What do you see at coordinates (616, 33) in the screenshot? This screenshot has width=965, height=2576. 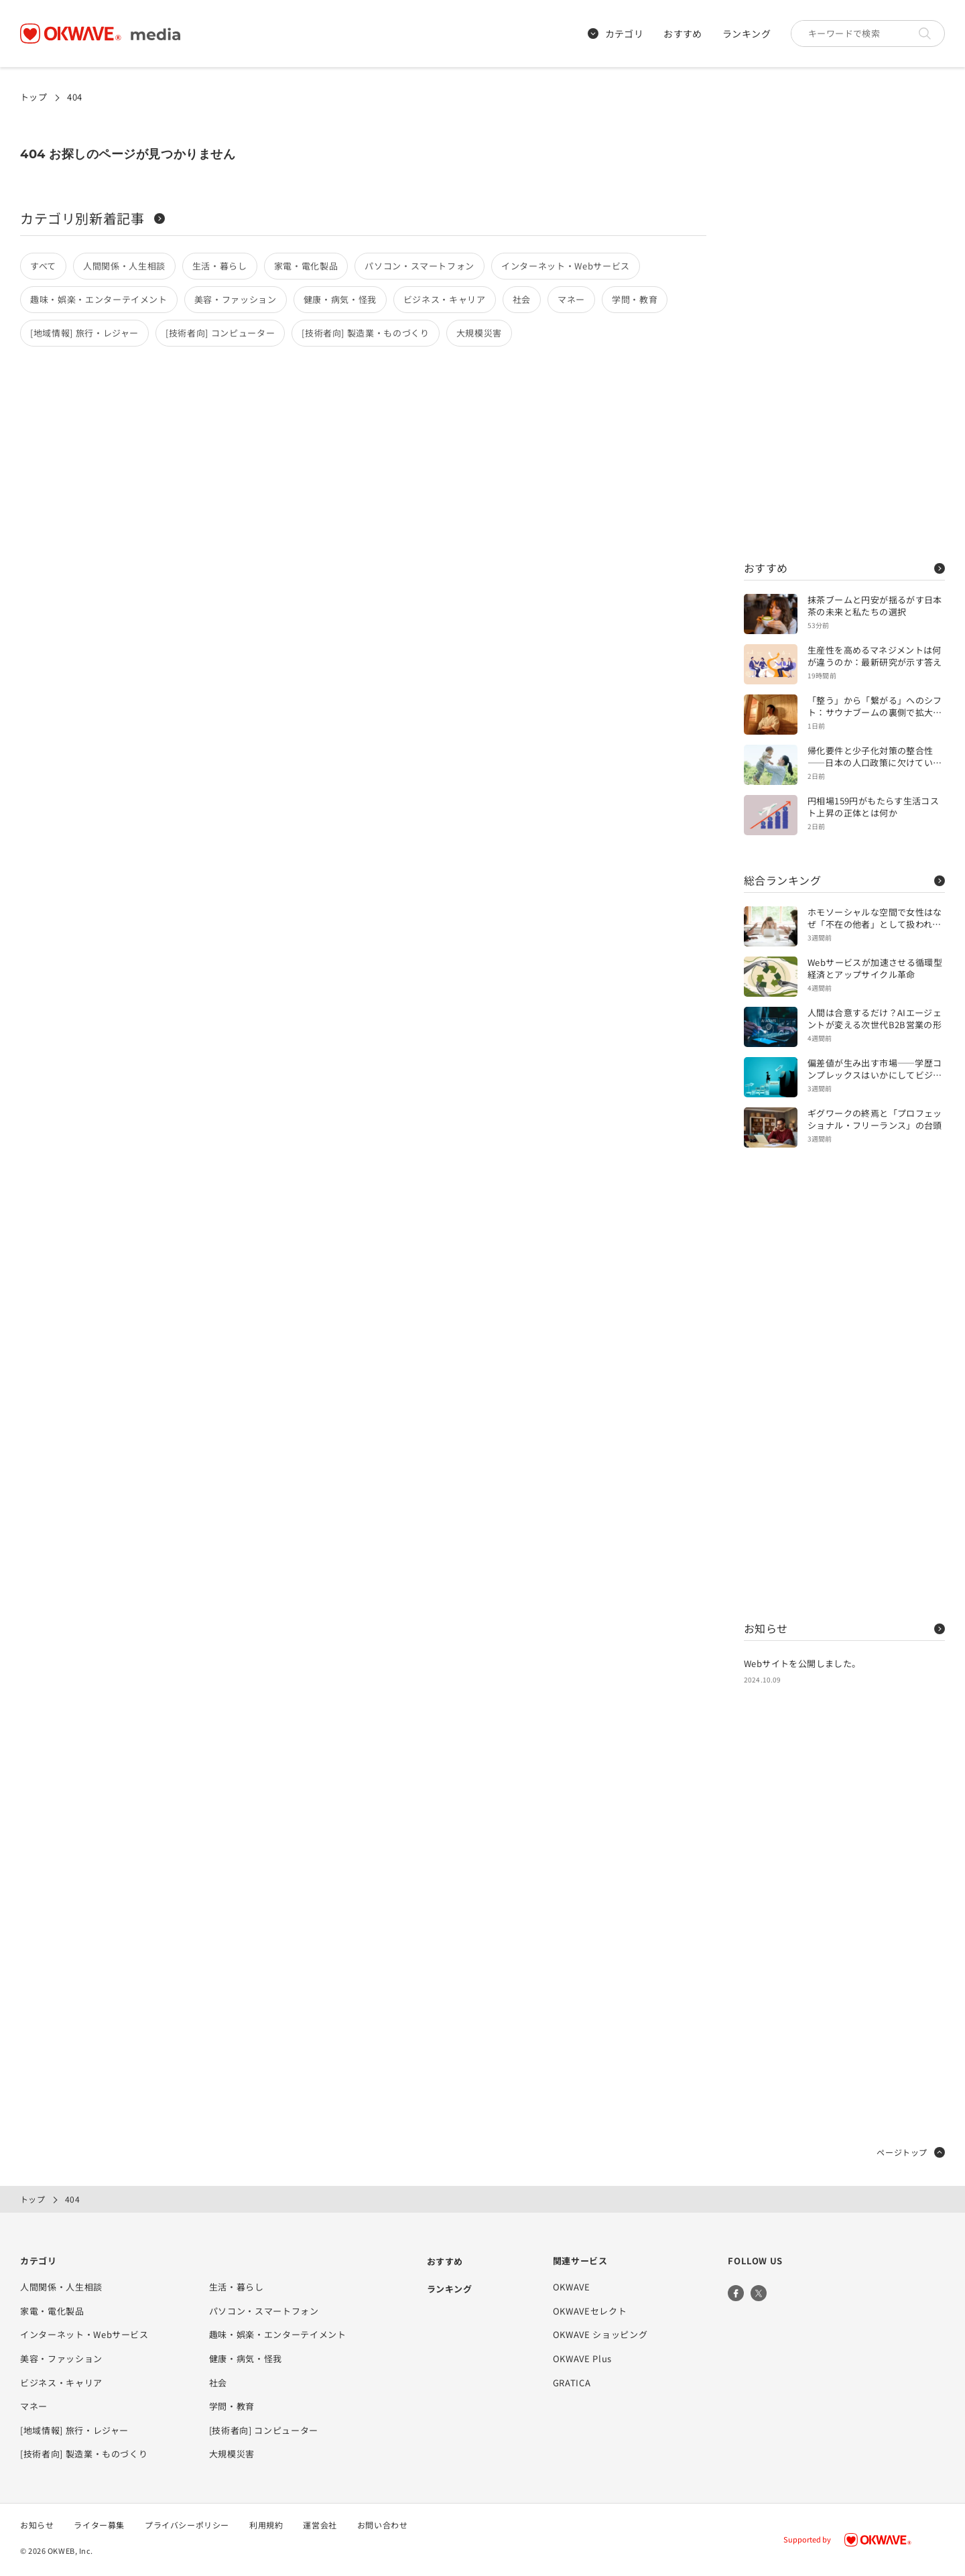 I see `カテゴリ` at bounding box center [616, 33].